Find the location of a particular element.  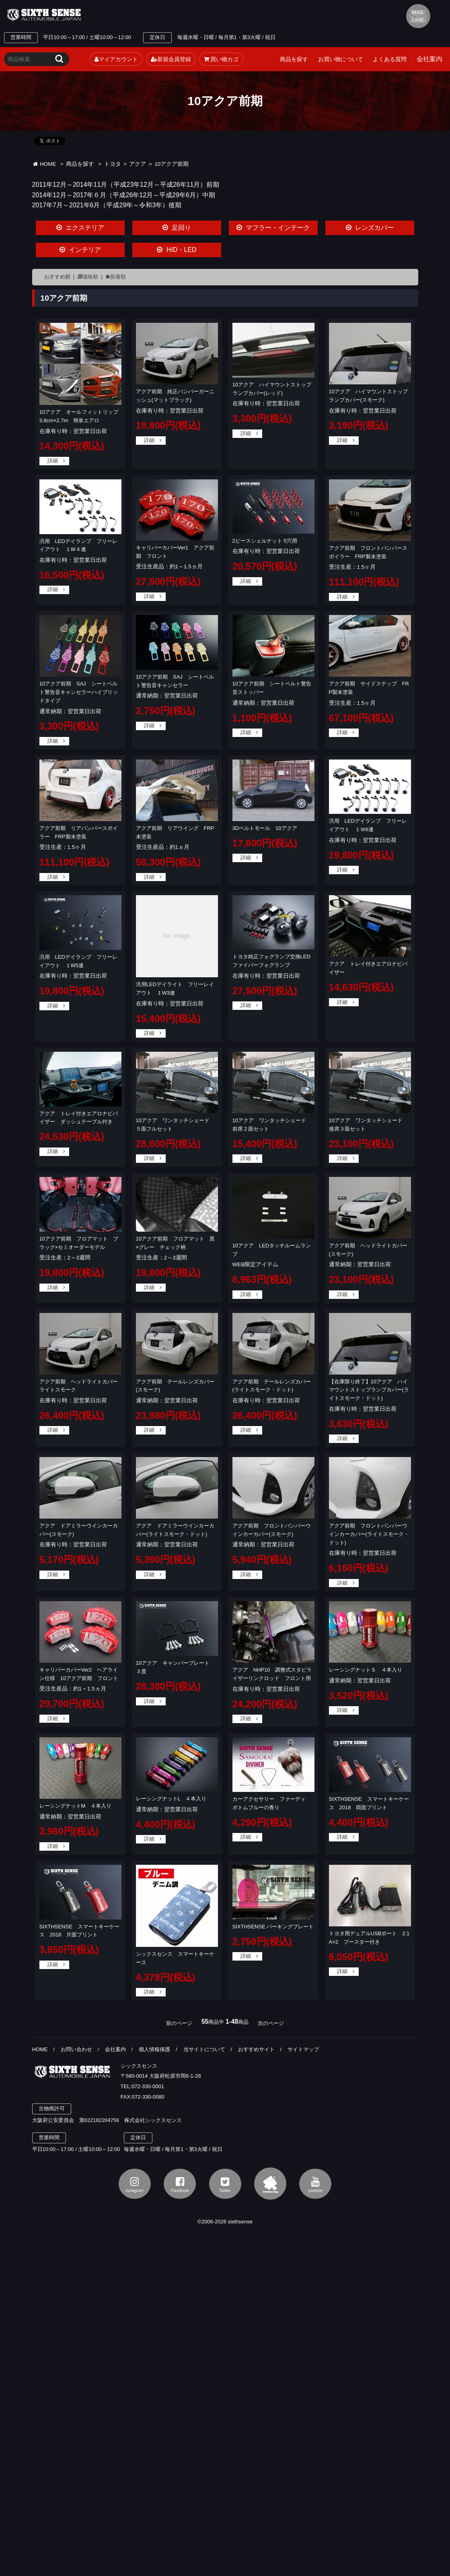

アクア前期 フロントバンパーウインカーカバー(ライトスモーク・ドット) is located at coordinates (369, 1534).